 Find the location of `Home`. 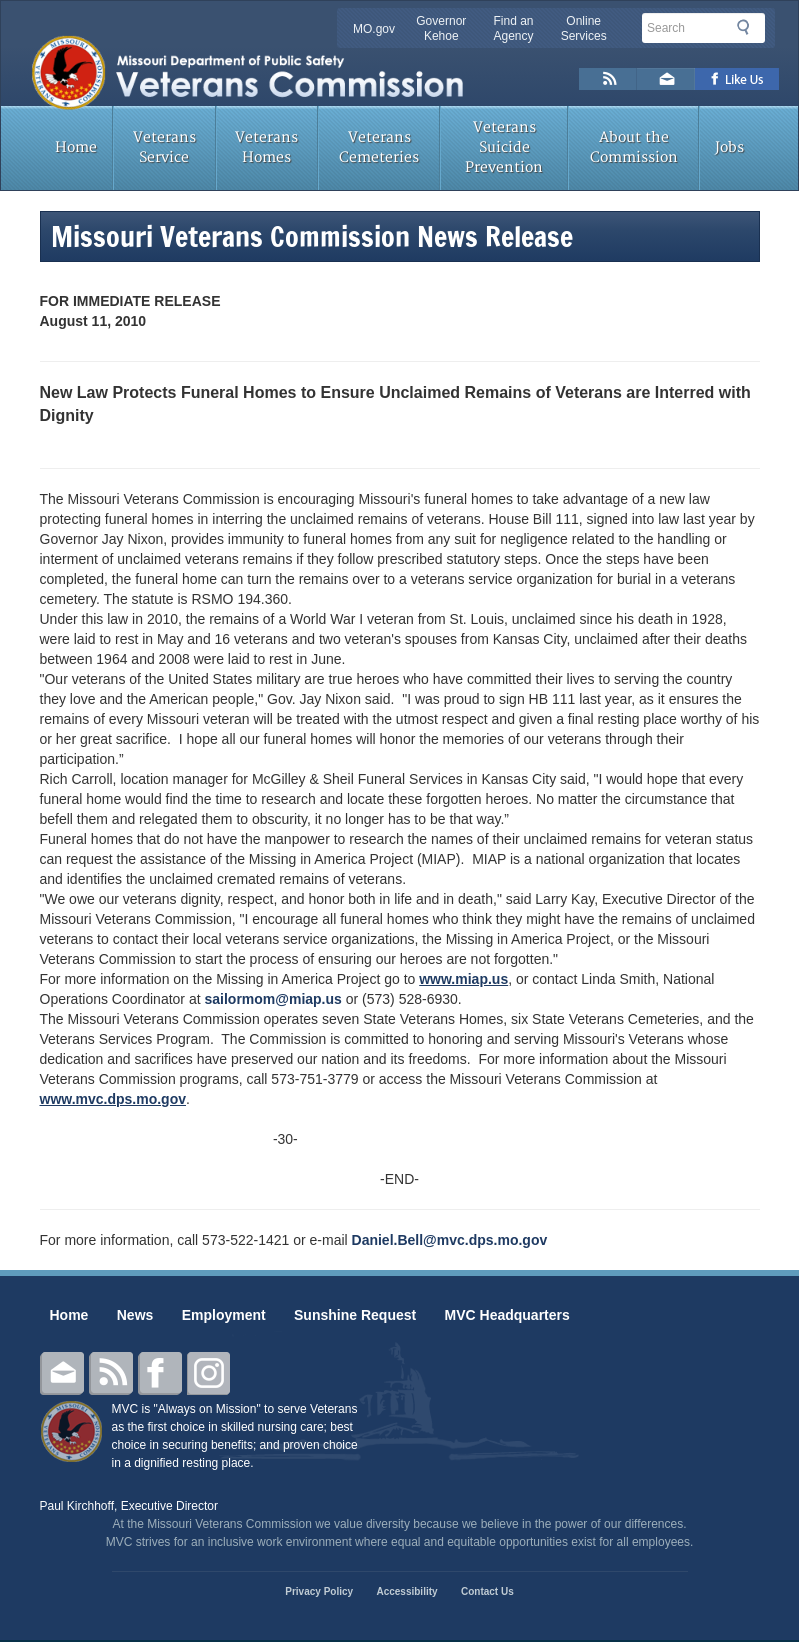

Home is located at coordinates (76, 147).